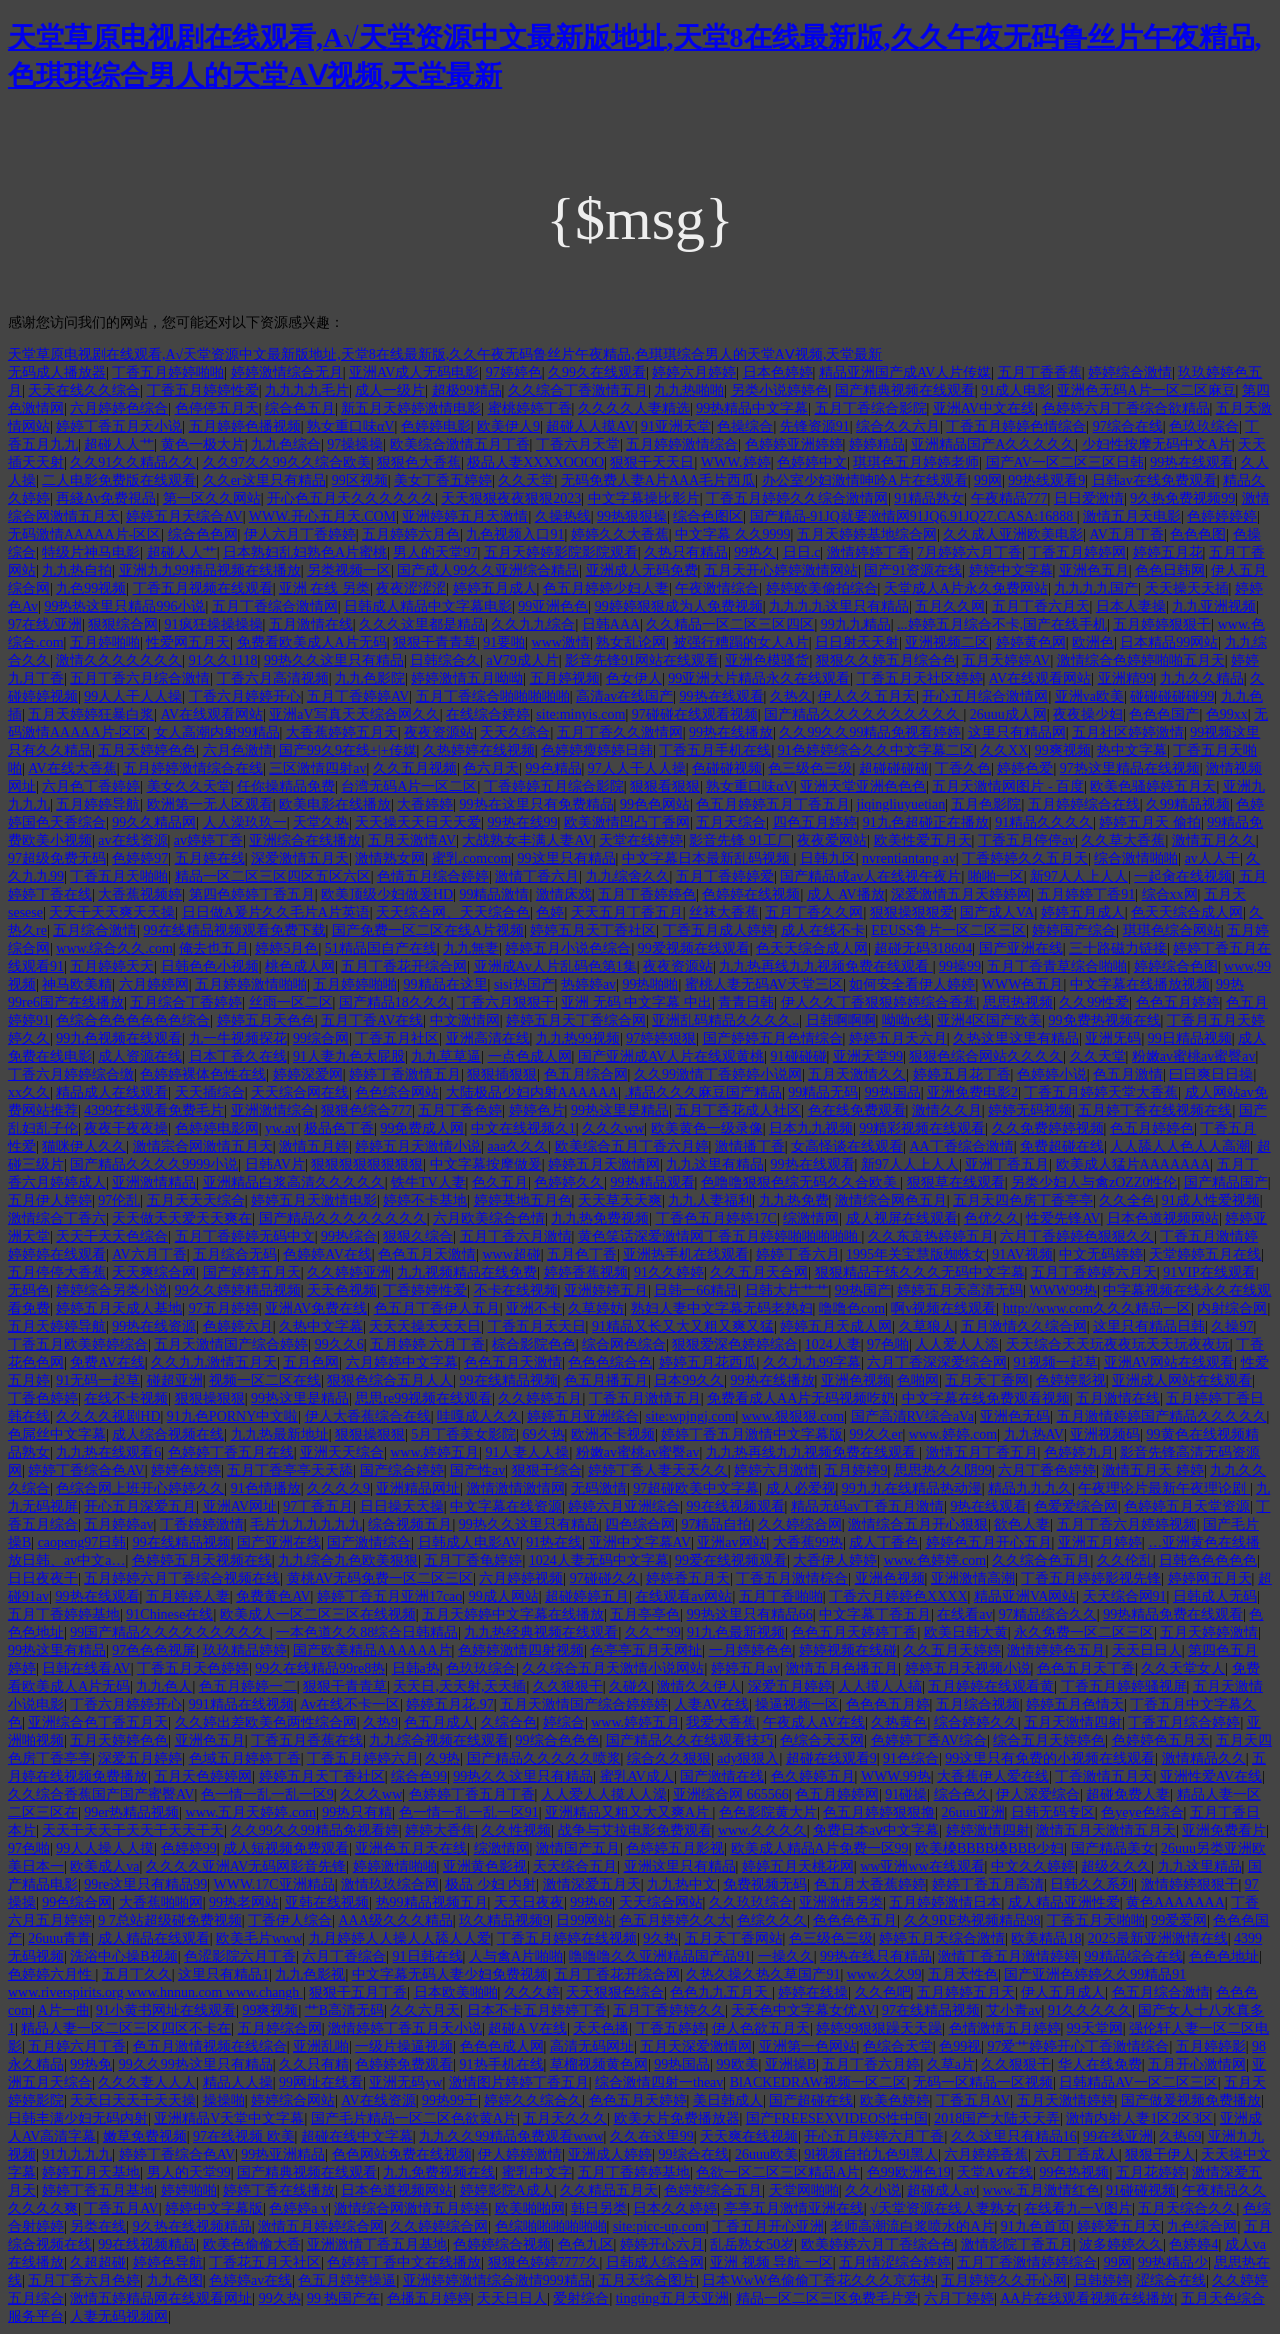 The width and height of the screenshot is (1280, 2334). Describe the element at coordinates (502, 2046) in the screenshot. I see `色色色成人网` at that location.